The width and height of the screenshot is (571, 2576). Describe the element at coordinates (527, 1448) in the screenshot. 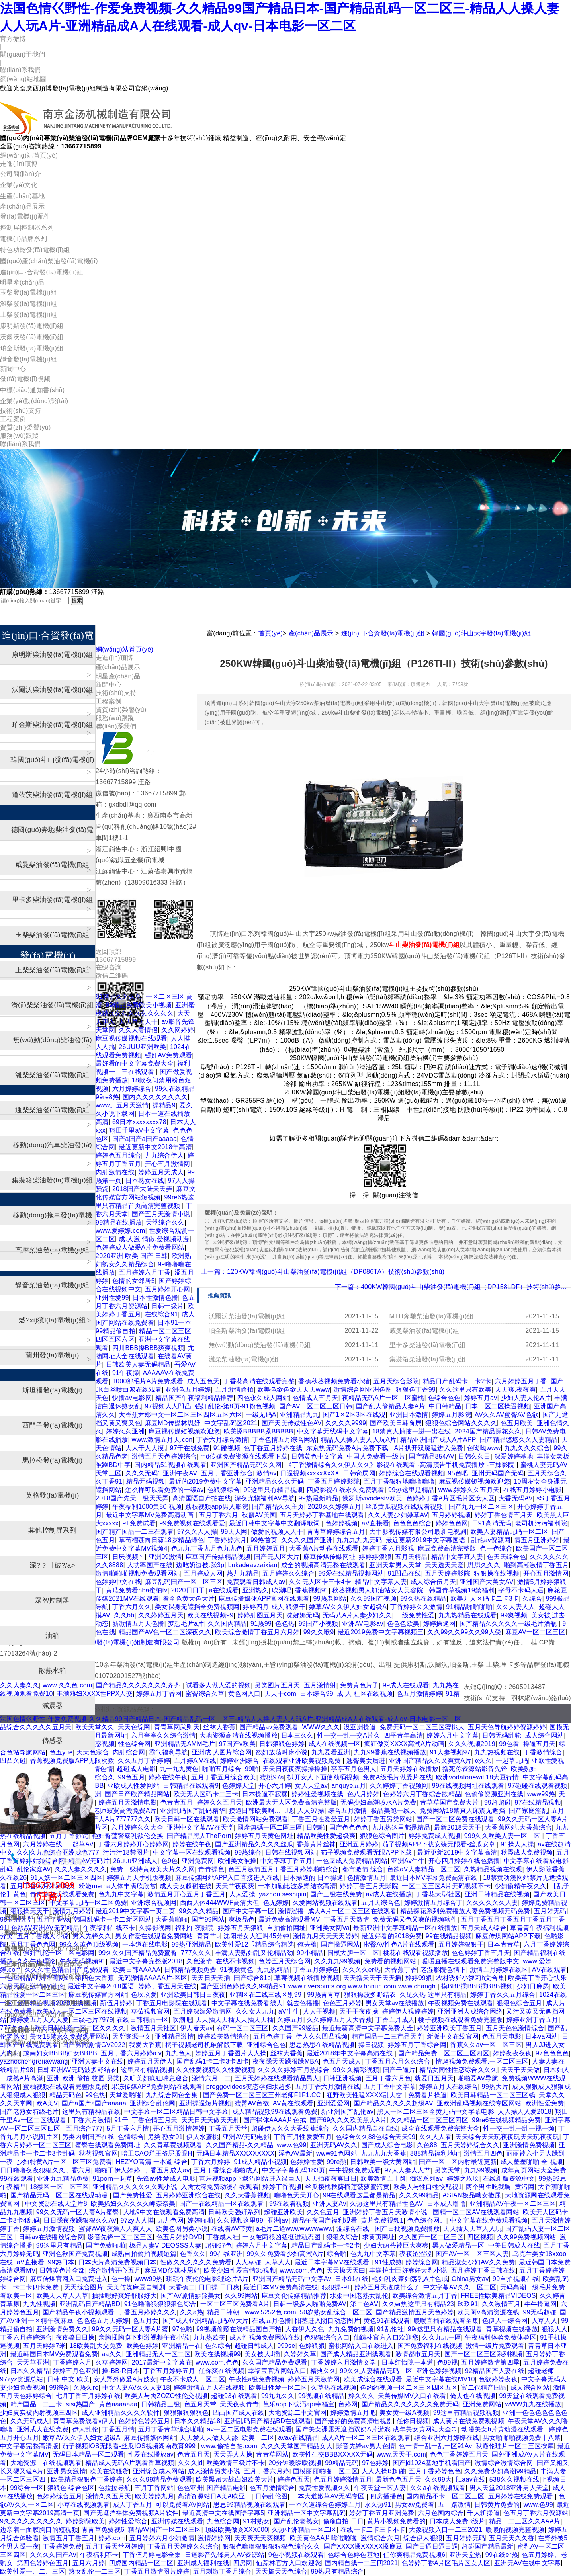

I see `九九久久久综合` at that location.